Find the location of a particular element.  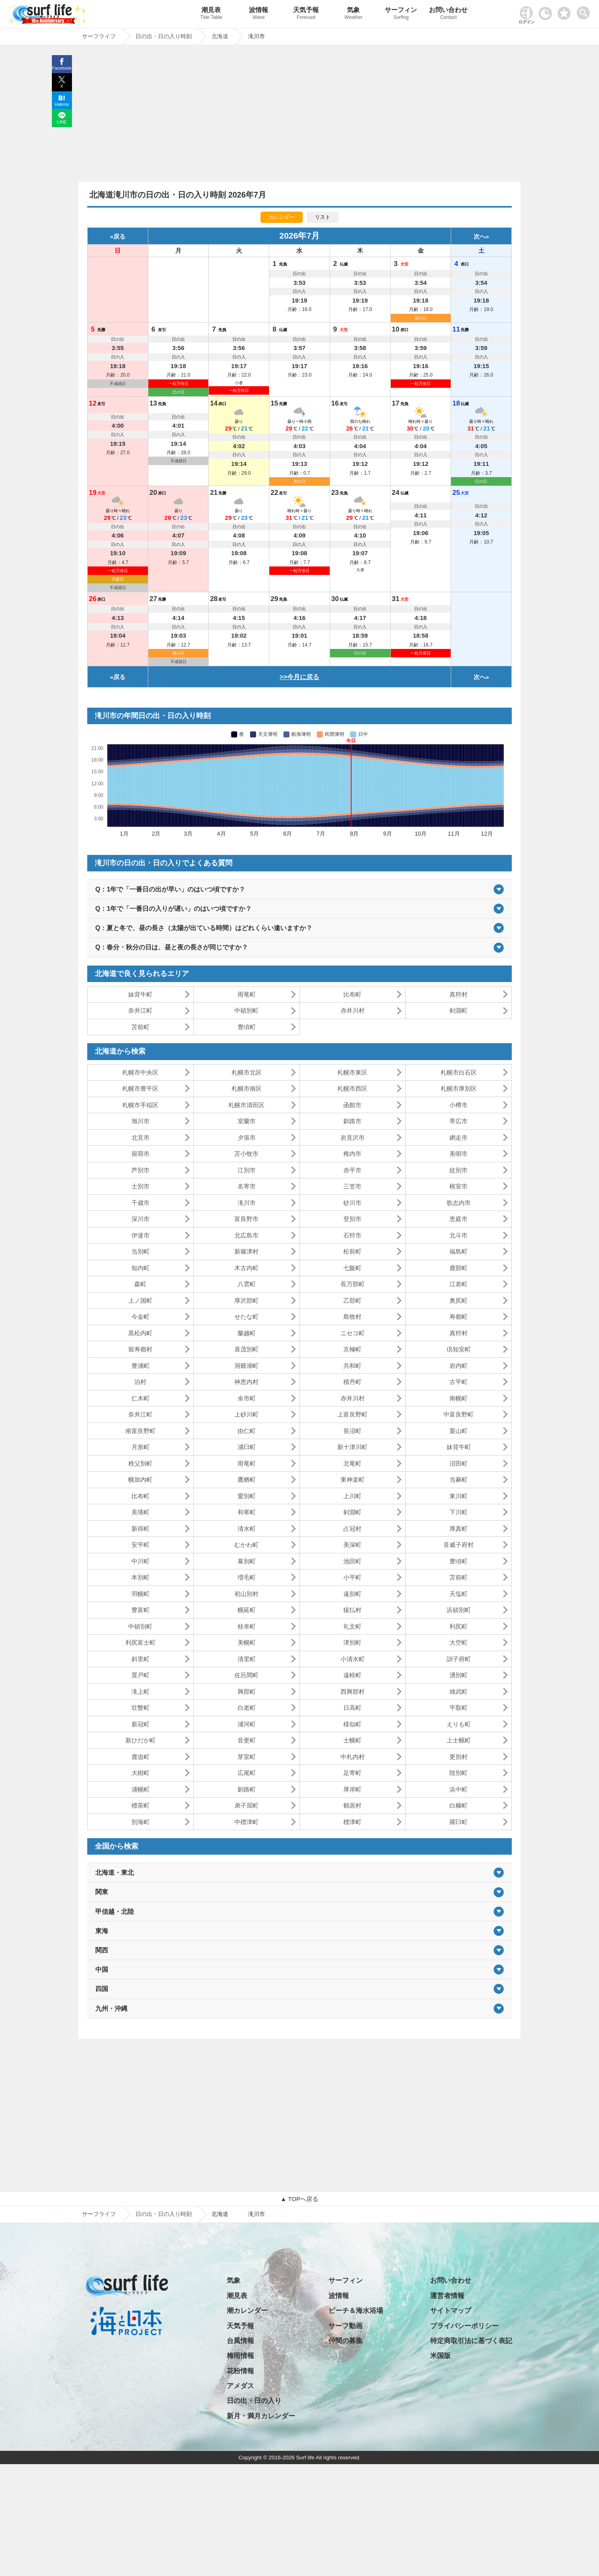

上士幌町 is located at coordinates (459, 1740).